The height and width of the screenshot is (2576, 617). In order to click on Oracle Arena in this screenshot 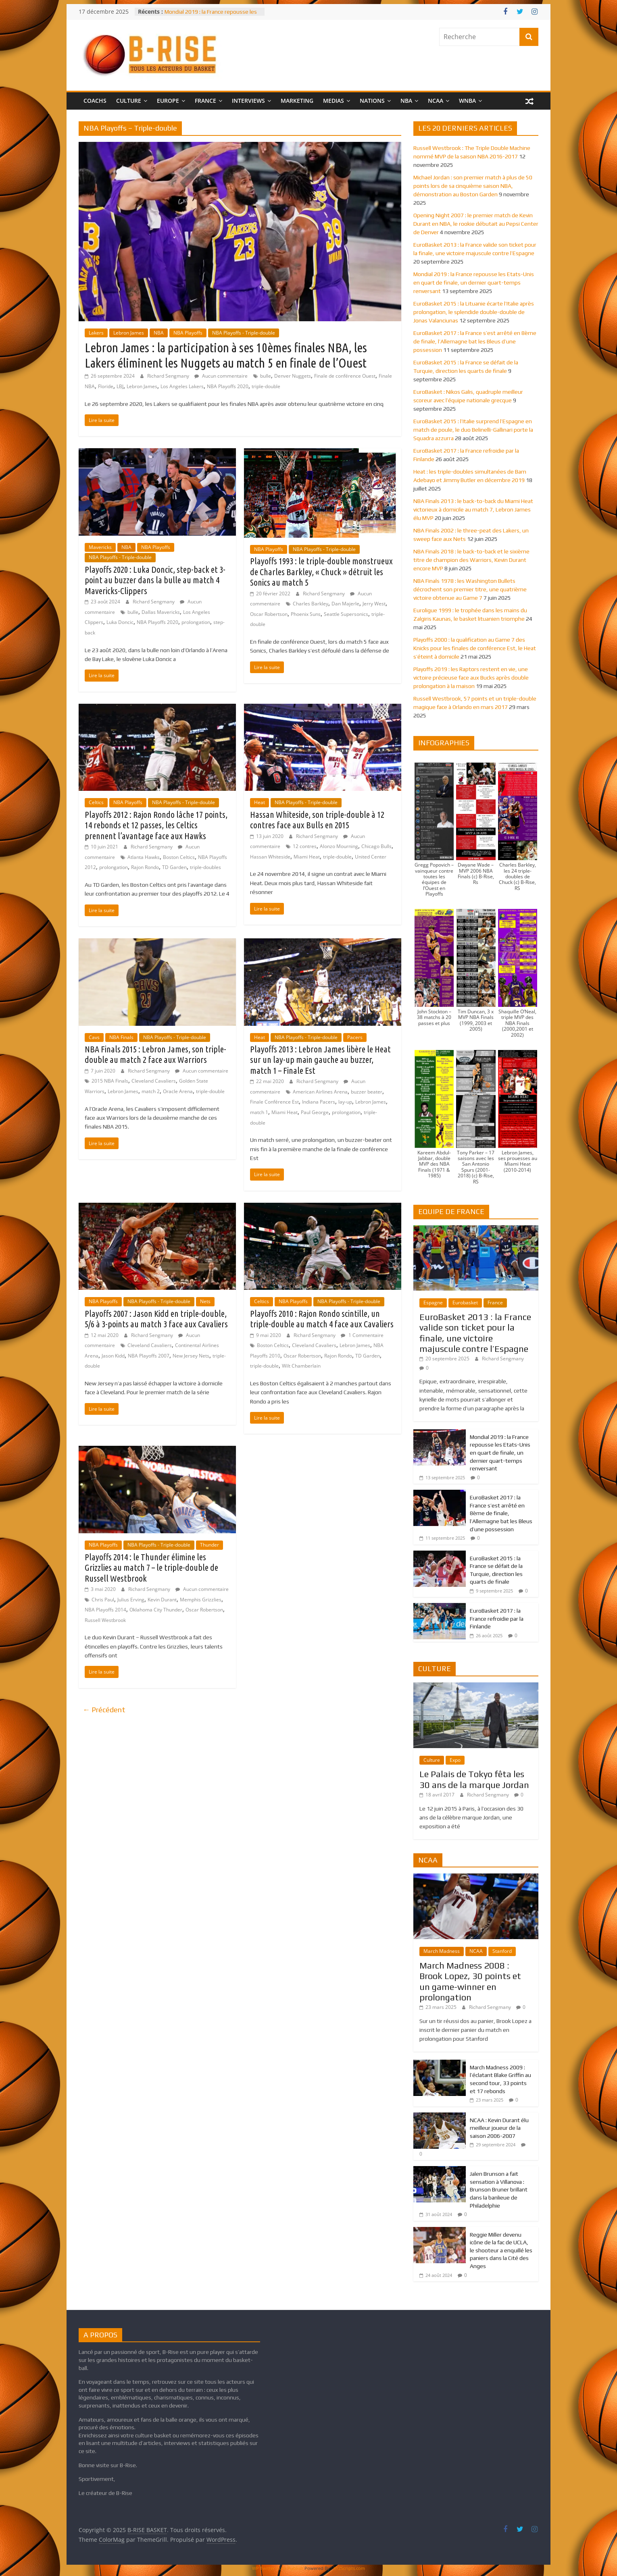, I will do `click(178, 1091)`.